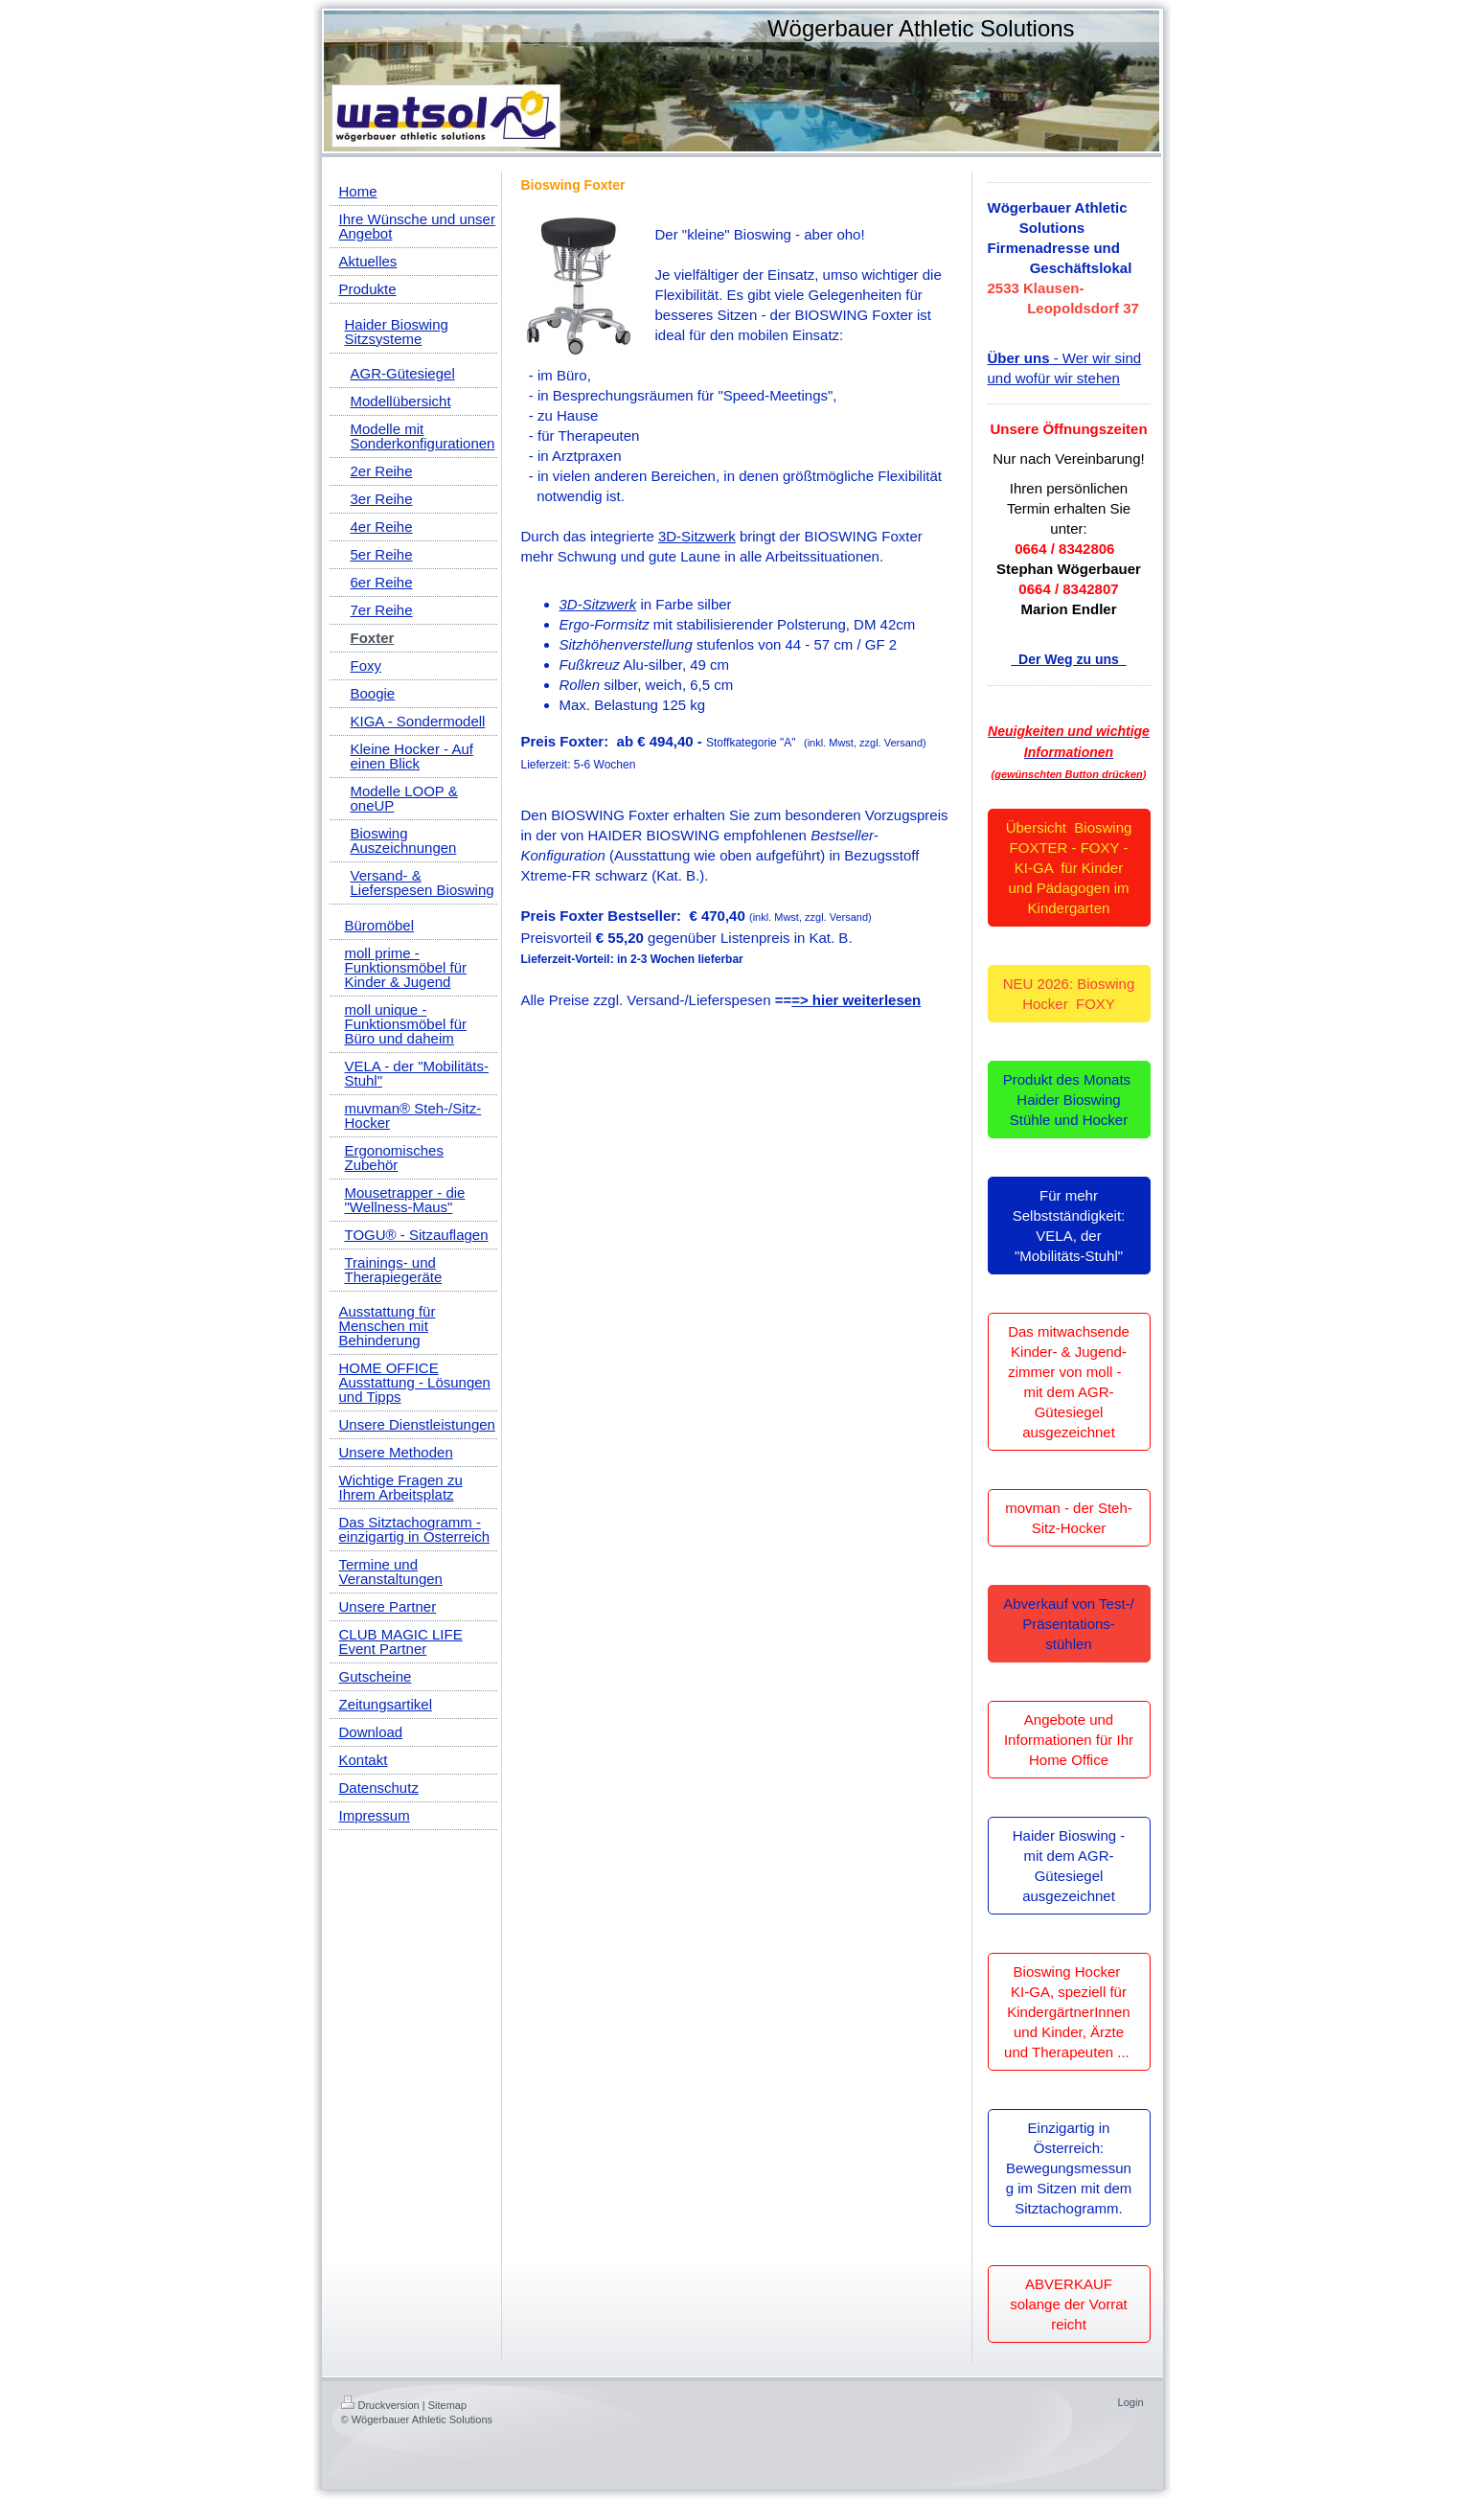 Image resolution: width=1484 pixels, height=2499 pixels. Describe the element at coordinates (1068, 2011) in the screenshot. I see `Bioswing Hocker KI-GA, speziell für KindergärtnerInnen und Kinder, Ärzte und Therapeuten ...` at that location.